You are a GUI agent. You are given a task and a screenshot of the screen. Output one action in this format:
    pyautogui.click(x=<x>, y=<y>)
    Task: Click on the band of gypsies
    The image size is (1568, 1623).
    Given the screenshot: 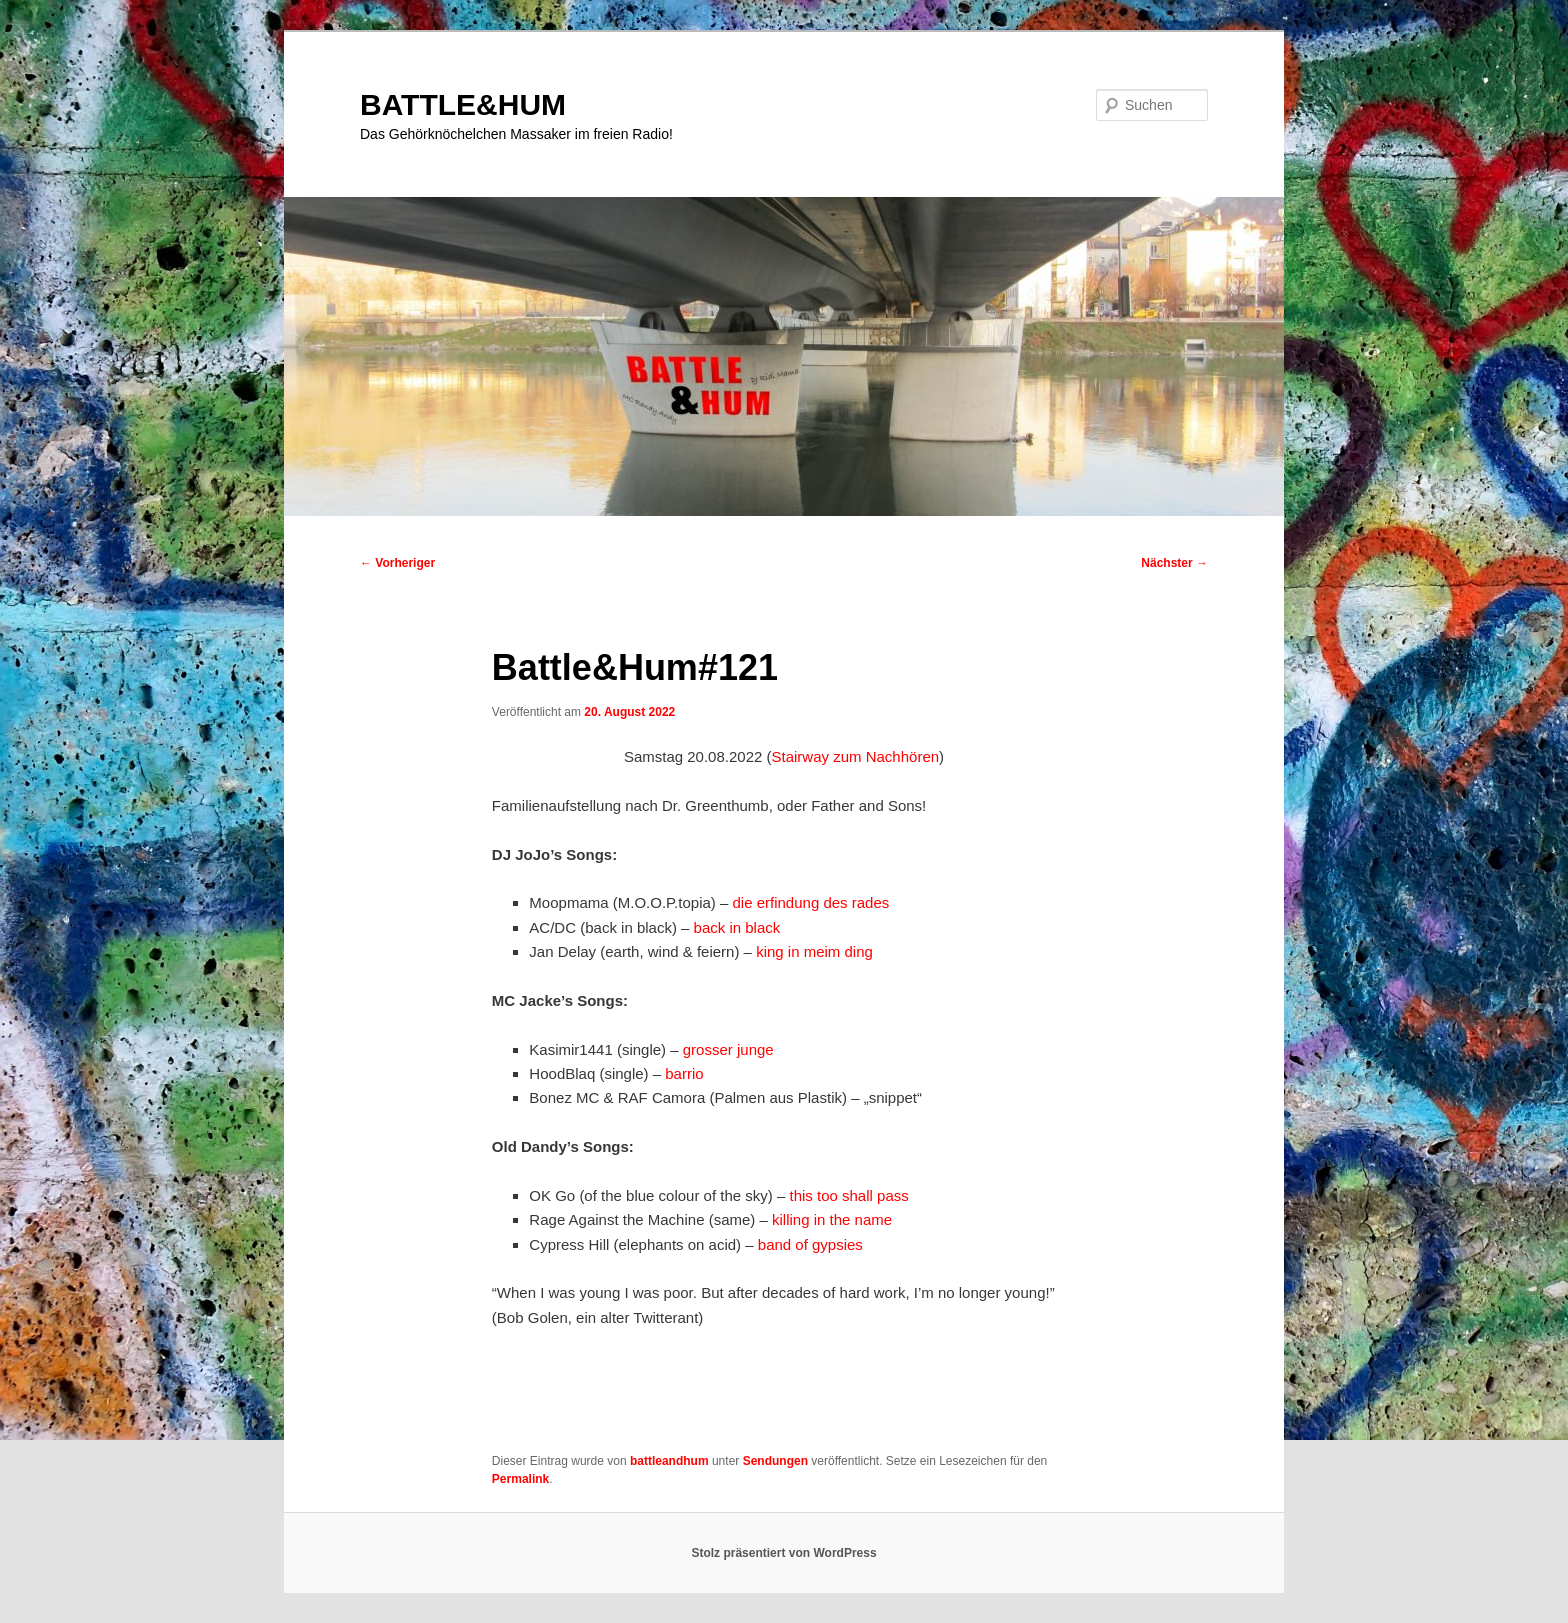 What is the action you would take?
    pyautogui.click(x=810, y=1244)
    